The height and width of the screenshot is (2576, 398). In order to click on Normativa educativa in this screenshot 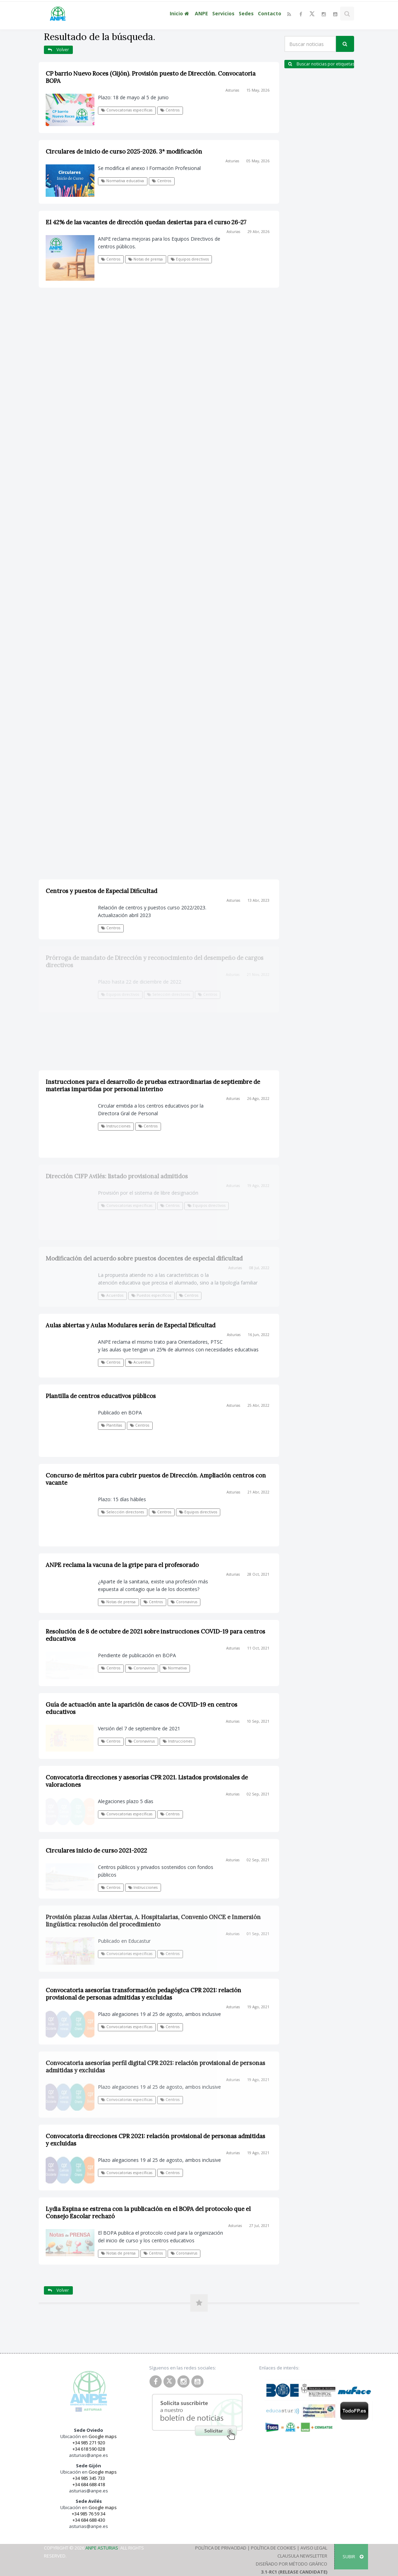, I will do `click(122, 180)`.